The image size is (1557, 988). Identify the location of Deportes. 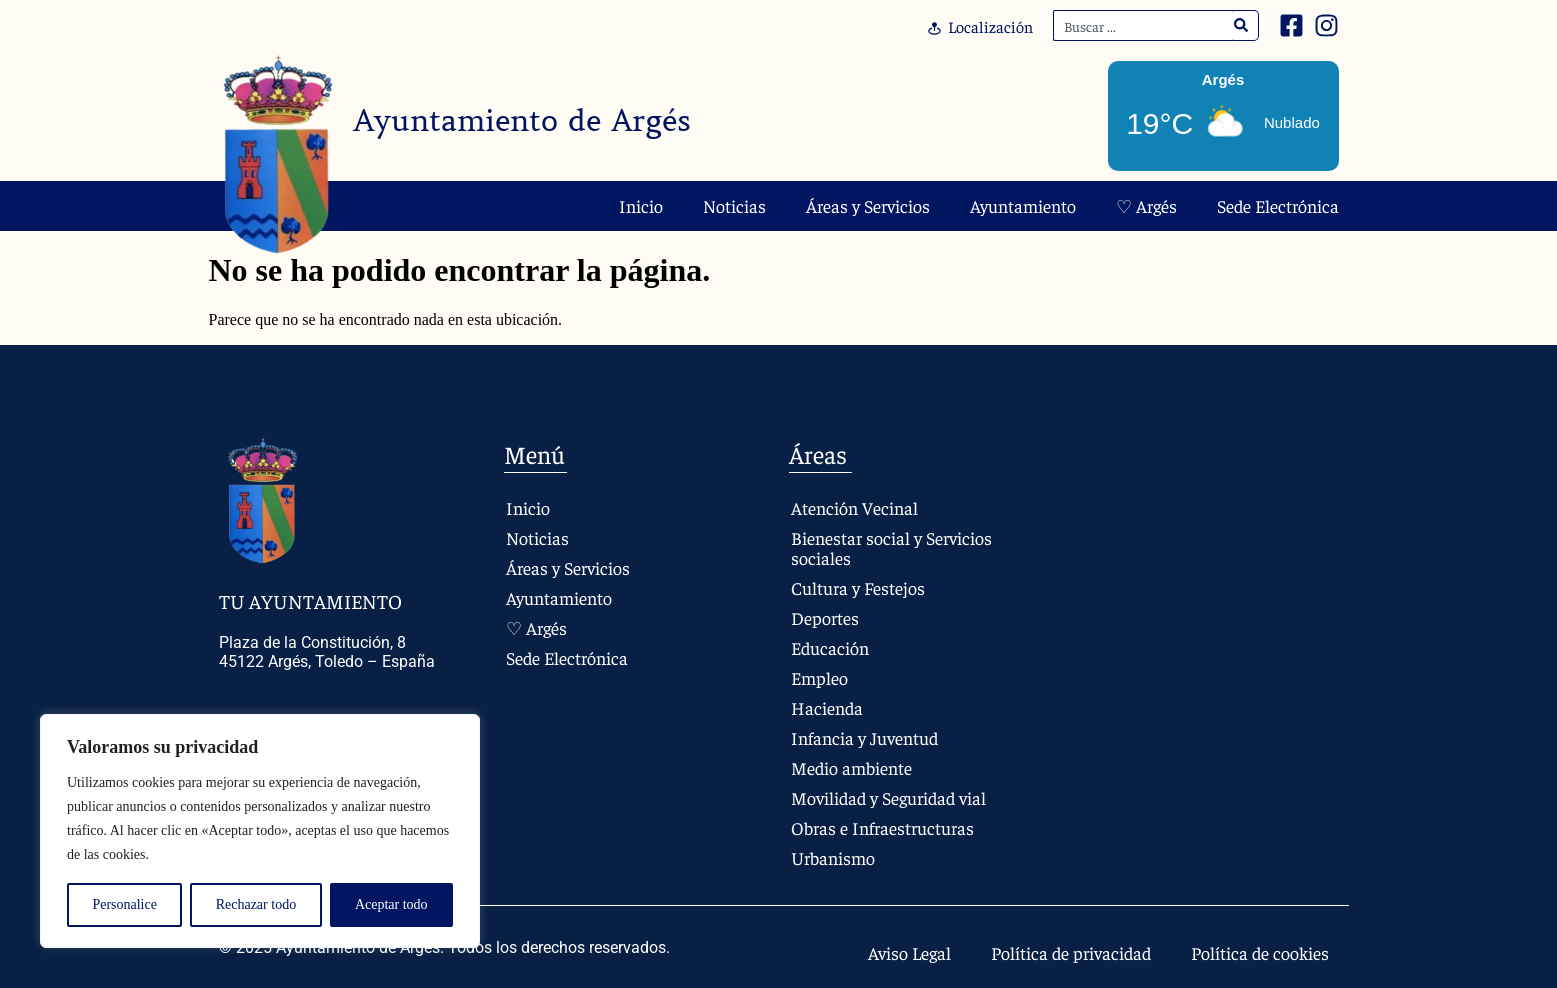
(825, 617).